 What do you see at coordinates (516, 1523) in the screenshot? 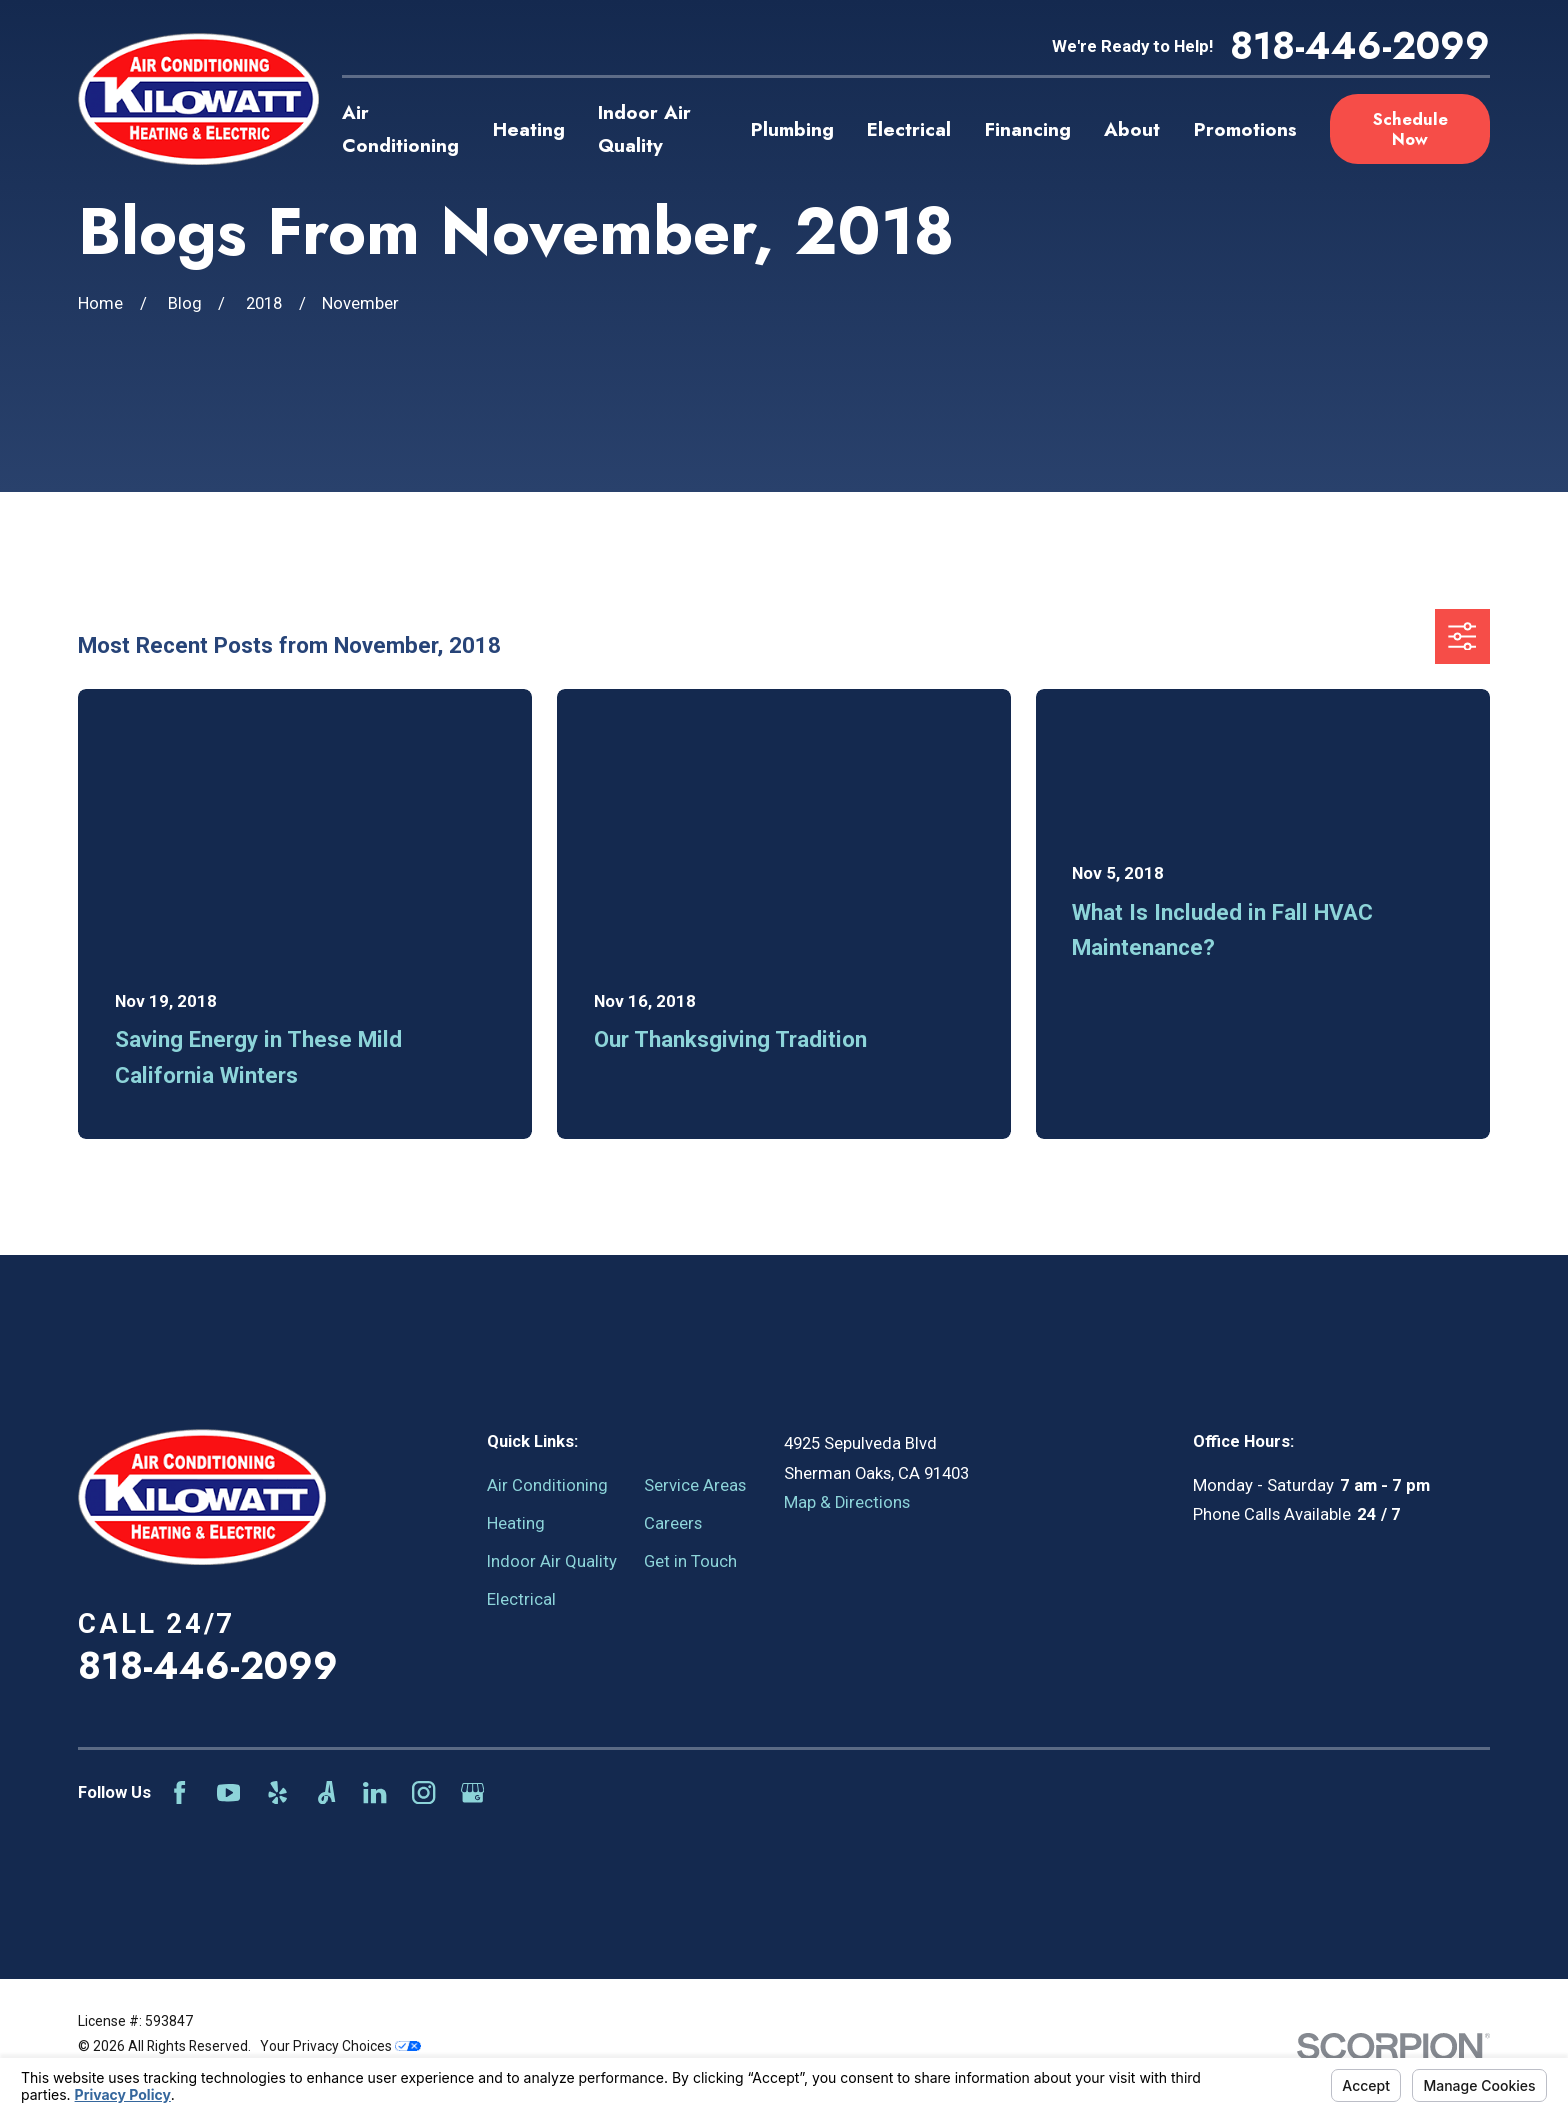
I see `Heating` at bounding box center [516, 1523].